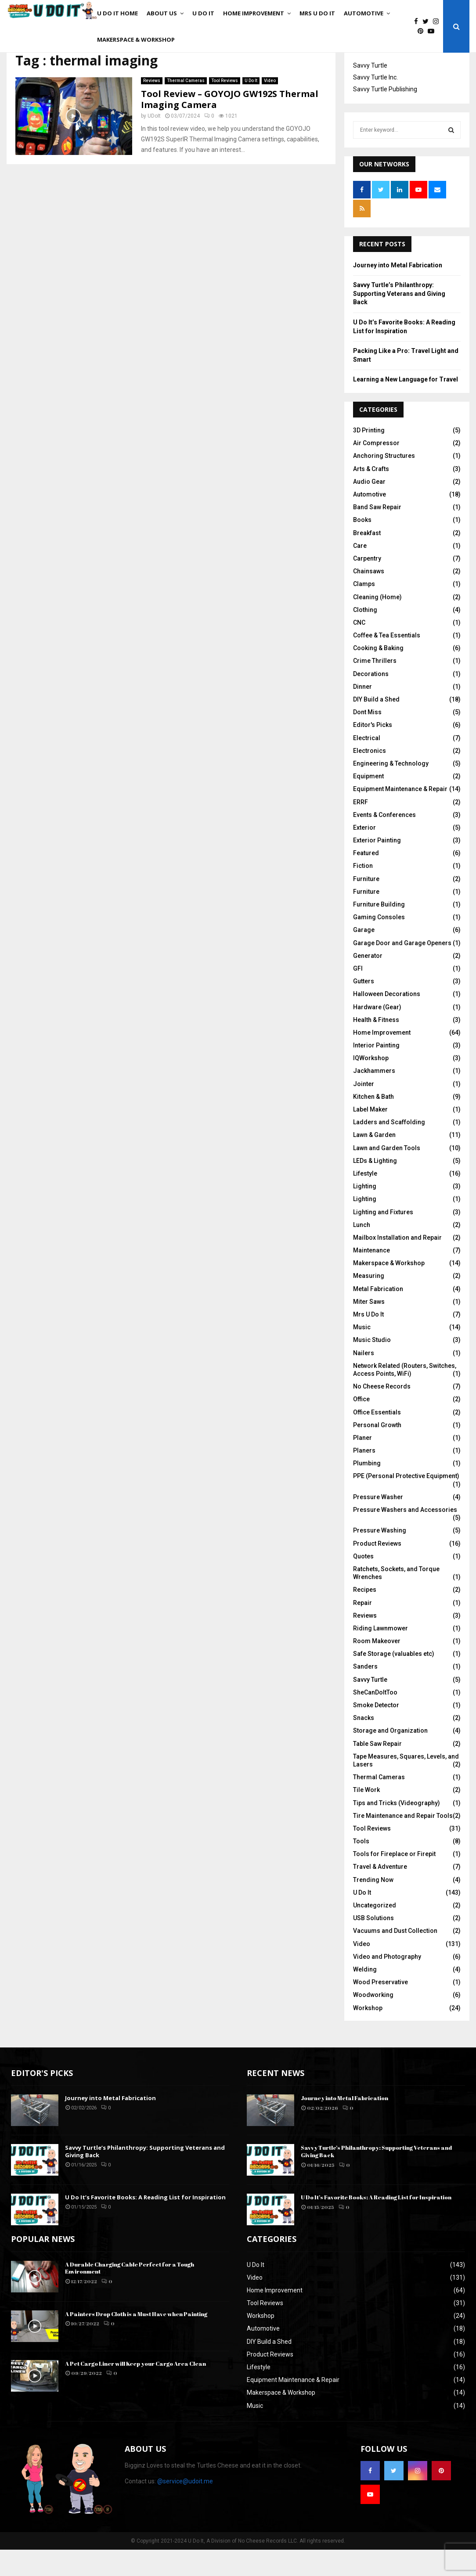 This screenshot has height=2576, width=476. I want to click on Label Maker, so click(370, 1135).